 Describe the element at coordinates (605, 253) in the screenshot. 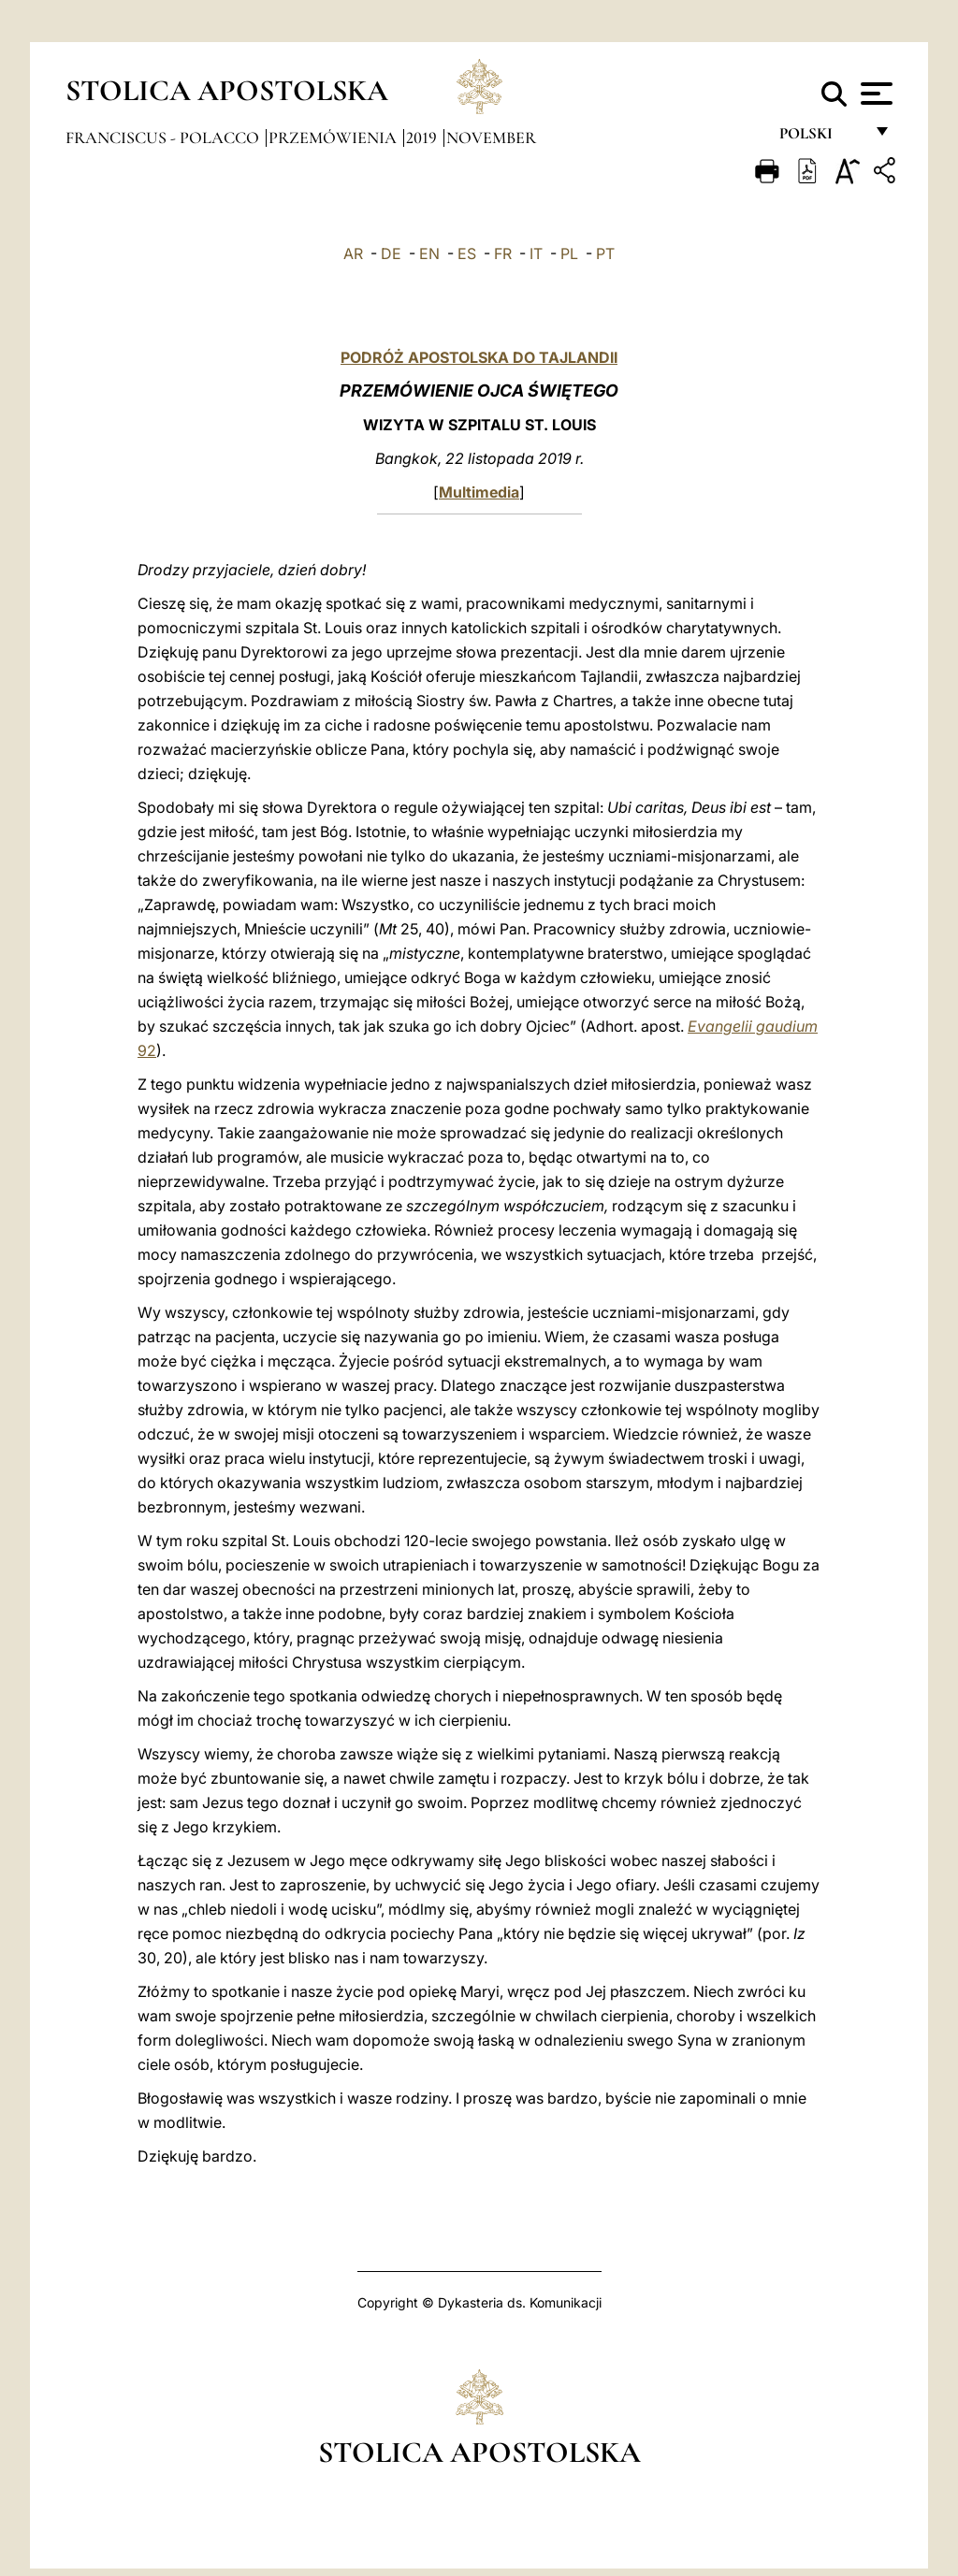

I see `PT` at that location.